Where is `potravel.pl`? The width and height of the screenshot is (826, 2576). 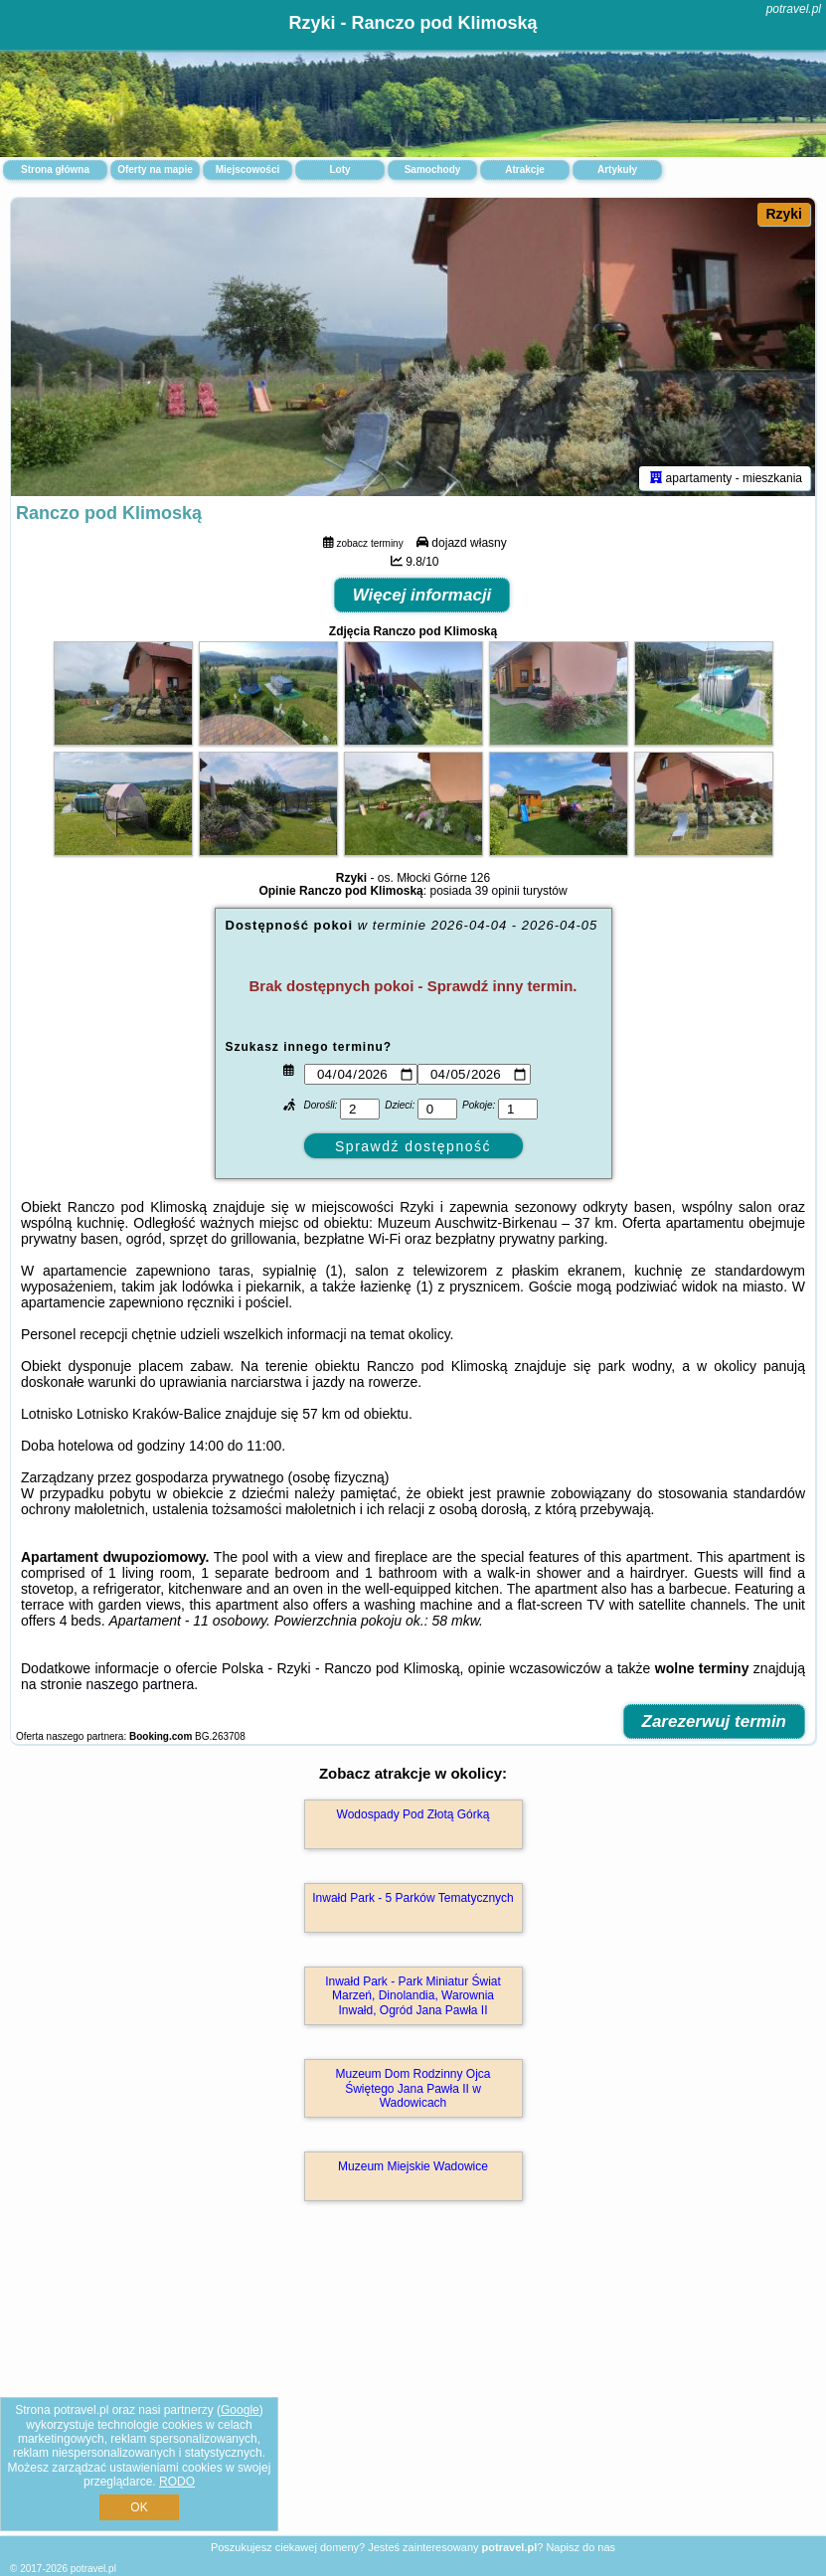
potravel.pl is located at coordinates (793, 9).